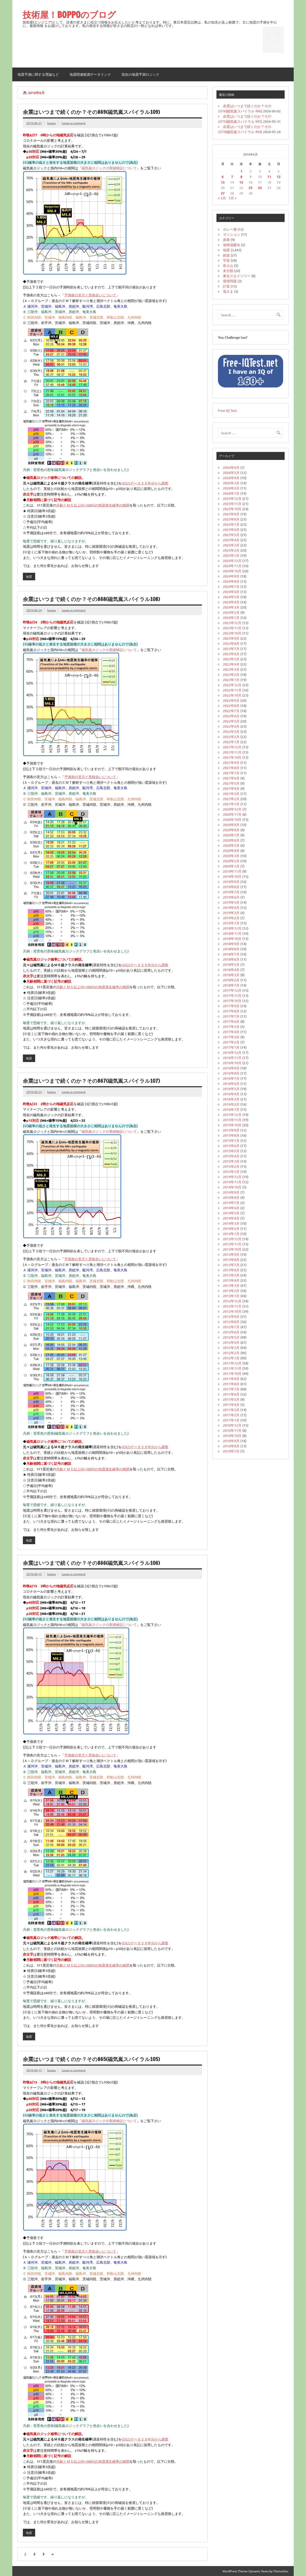 The width and height of the screenshot is (306, 2576). Describe the element at coordinates (231, 1409) in the screenshot. I see `2011年3月` at that location.